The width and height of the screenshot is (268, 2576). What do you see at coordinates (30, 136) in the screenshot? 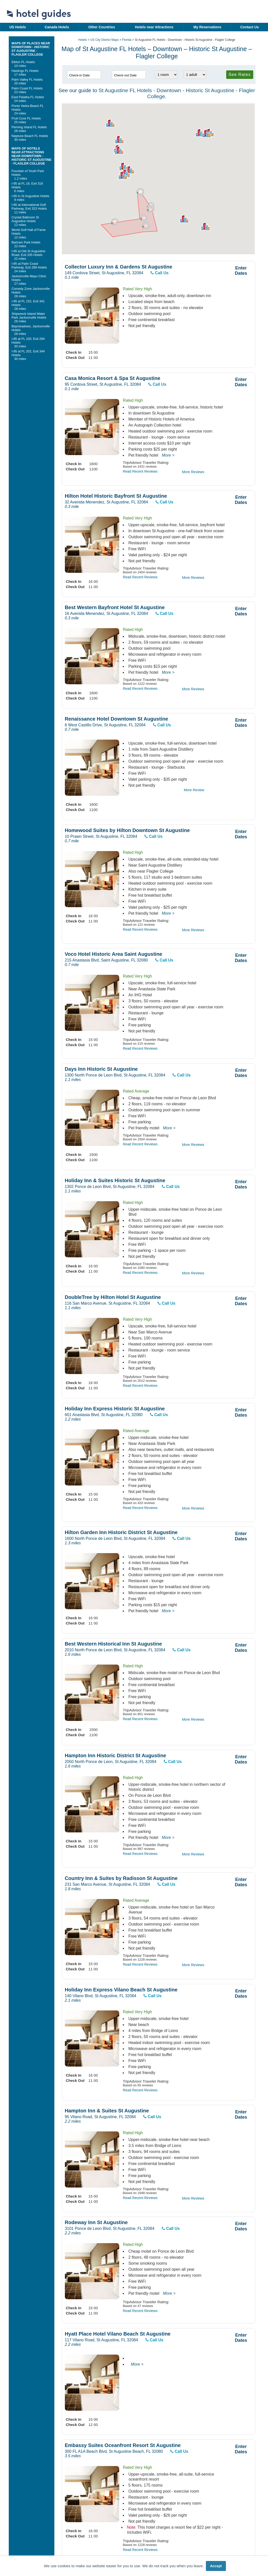
I see `Neptune Beach FL Hotels` at bounding box center [30, 136].